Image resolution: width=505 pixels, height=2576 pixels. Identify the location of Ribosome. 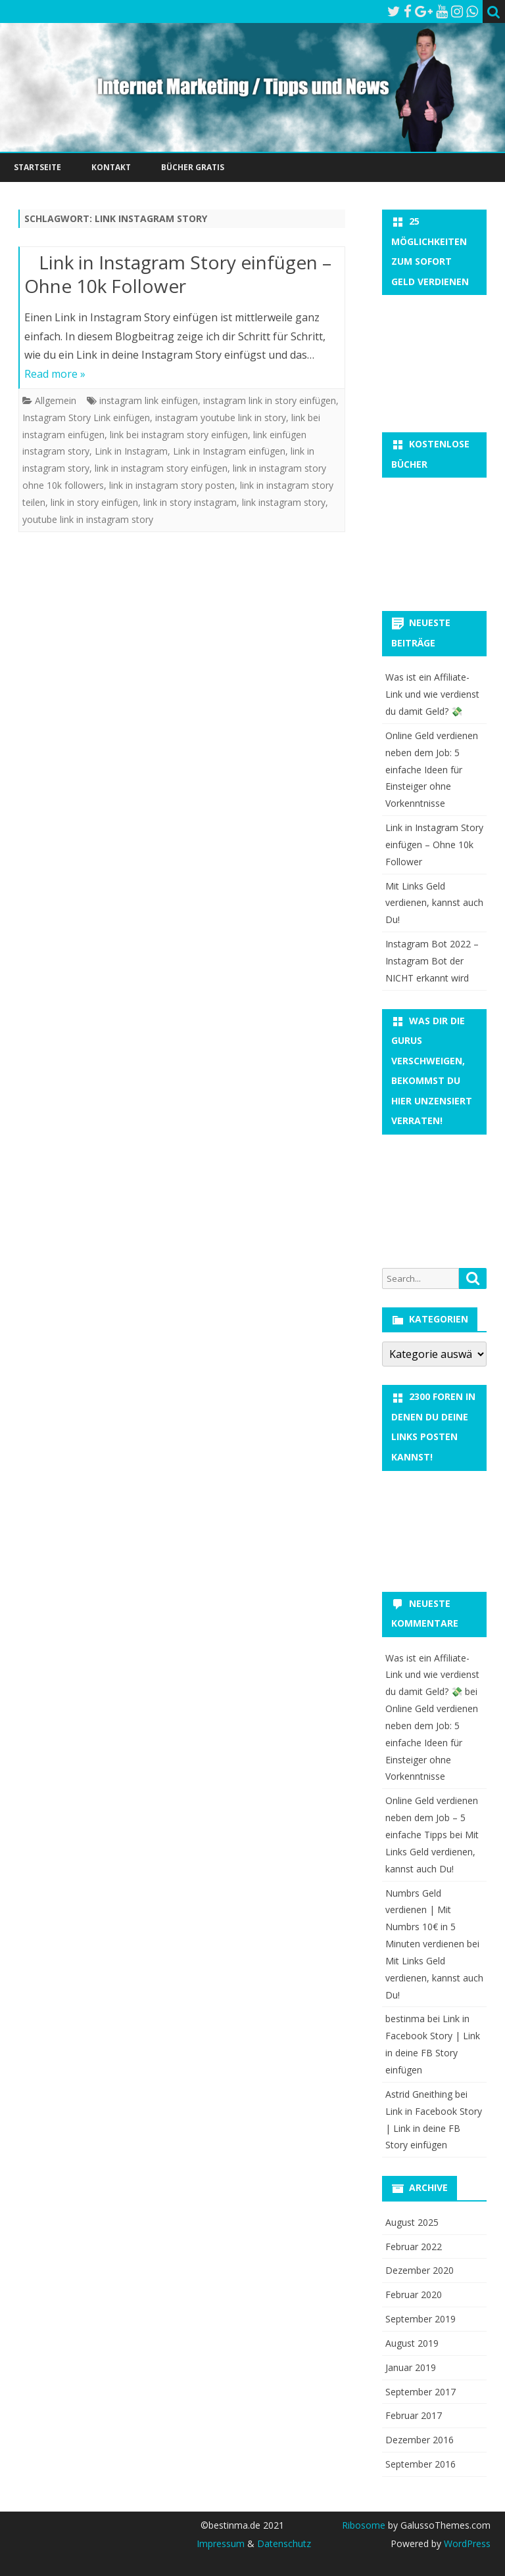
(363, 2525).